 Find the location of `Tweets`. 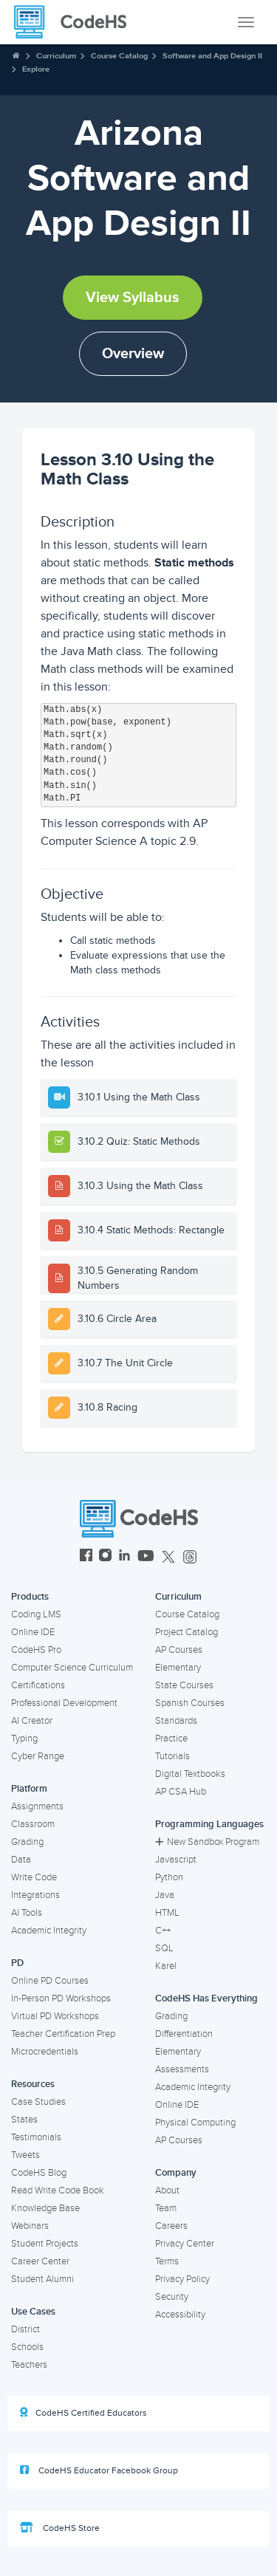

Tweets is located at coordinates (25, 2155).